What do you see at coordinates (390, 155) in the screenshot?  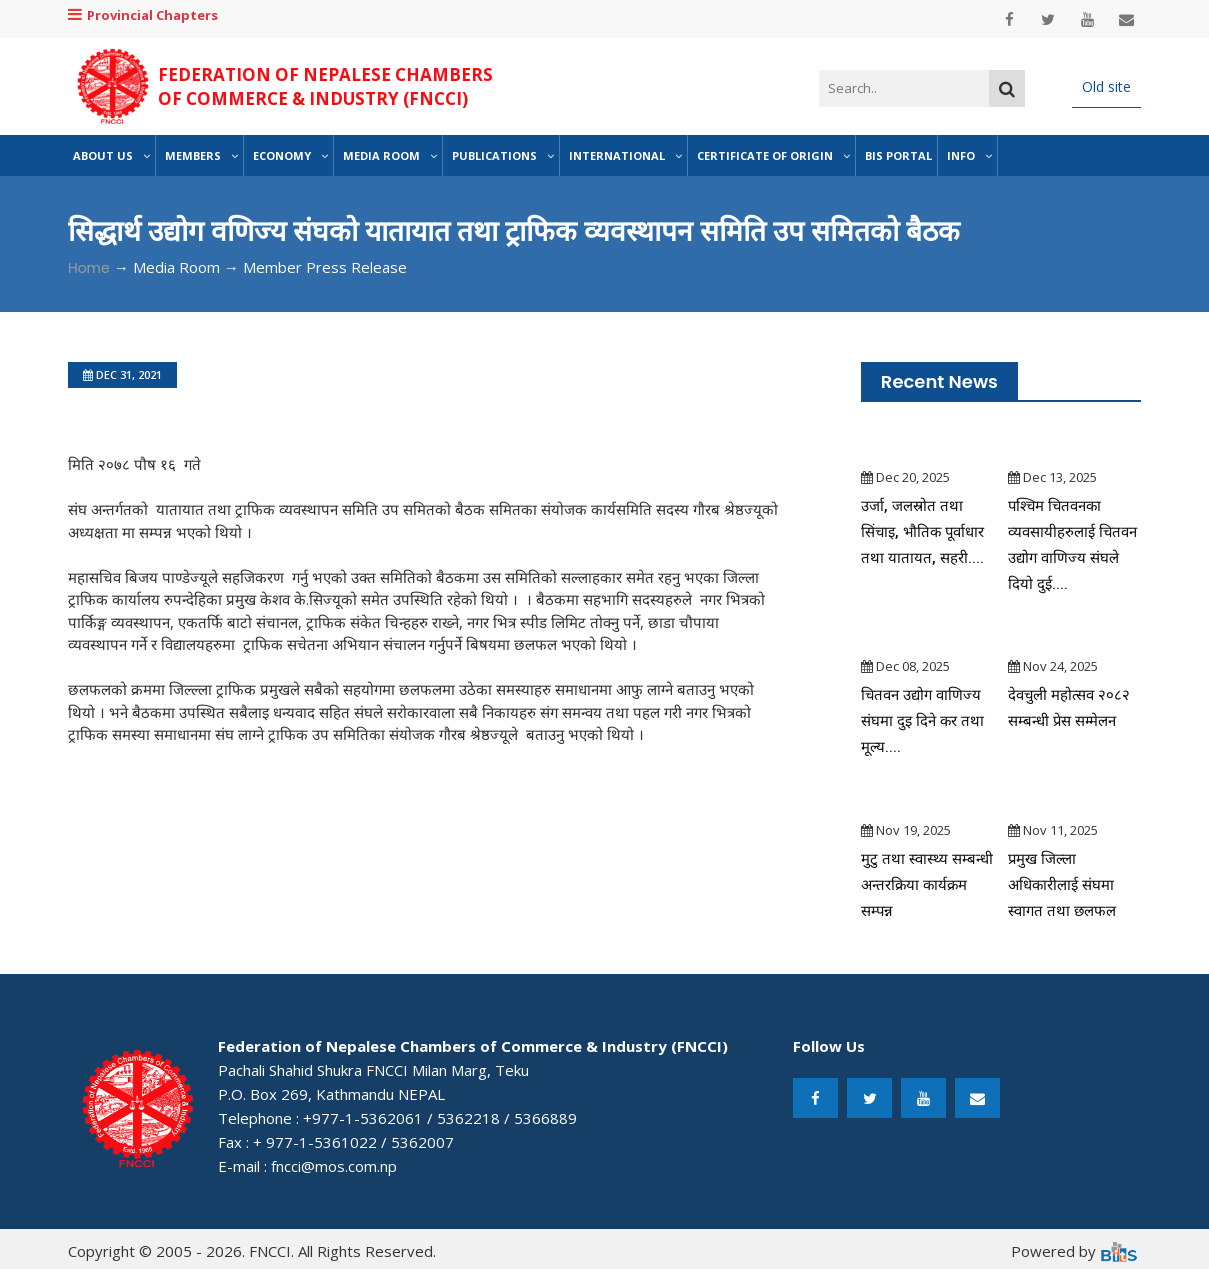 I see `Media Room` at bounding box center [390, 155].